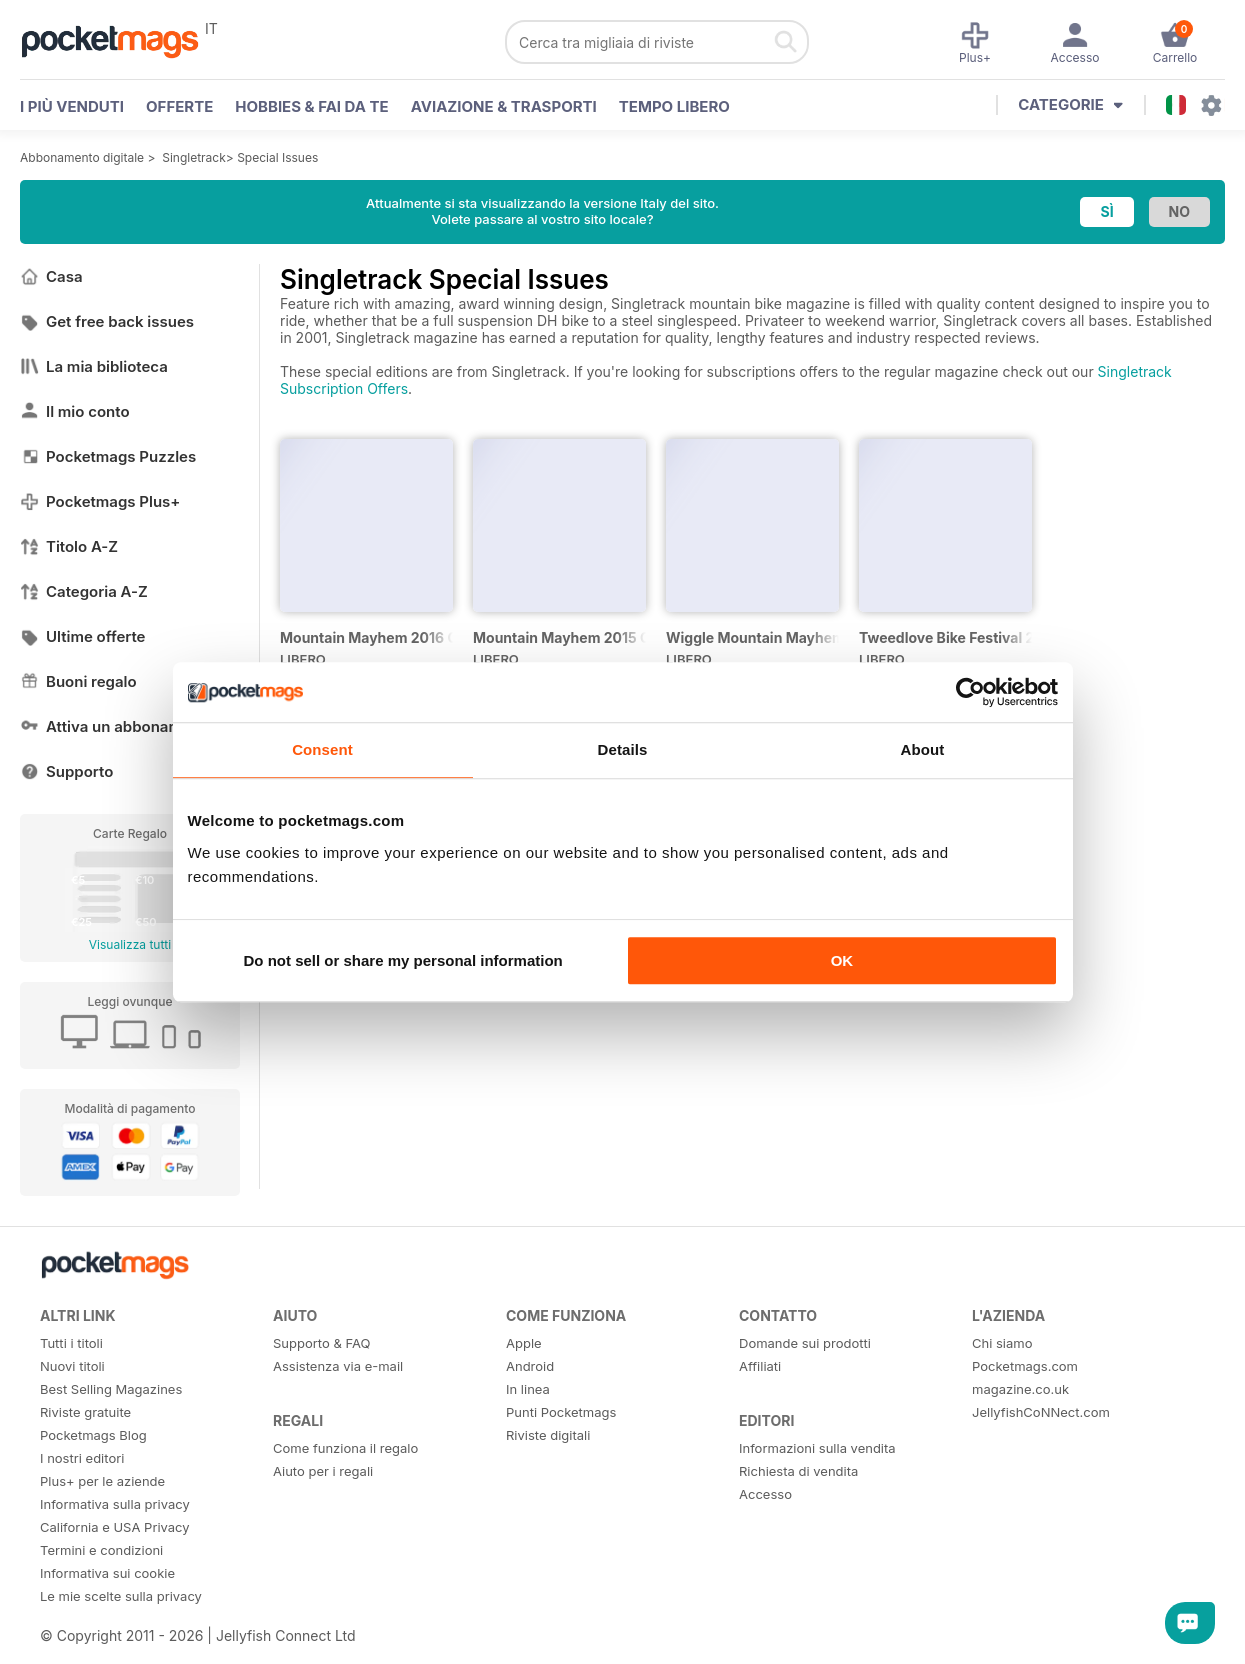 Image resolution: width=1245 pixels, height=1664 pixels. I want to click on magazine.co.uk, so click(1020, 1389).